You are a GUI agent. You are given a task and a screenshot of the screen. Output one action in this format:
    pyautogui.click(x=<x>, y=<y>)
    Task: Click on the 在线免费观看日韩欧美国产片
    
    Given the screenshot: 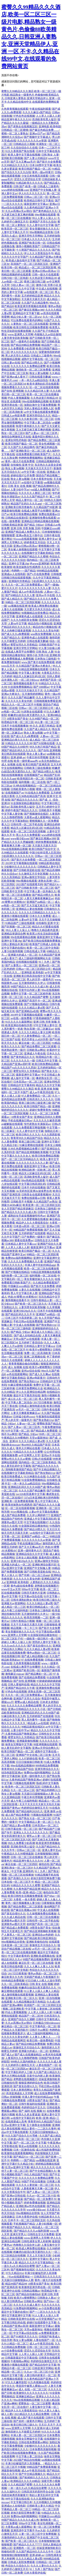 What is the action you would take?
    pyautogui.click(x=34, y=454)
    